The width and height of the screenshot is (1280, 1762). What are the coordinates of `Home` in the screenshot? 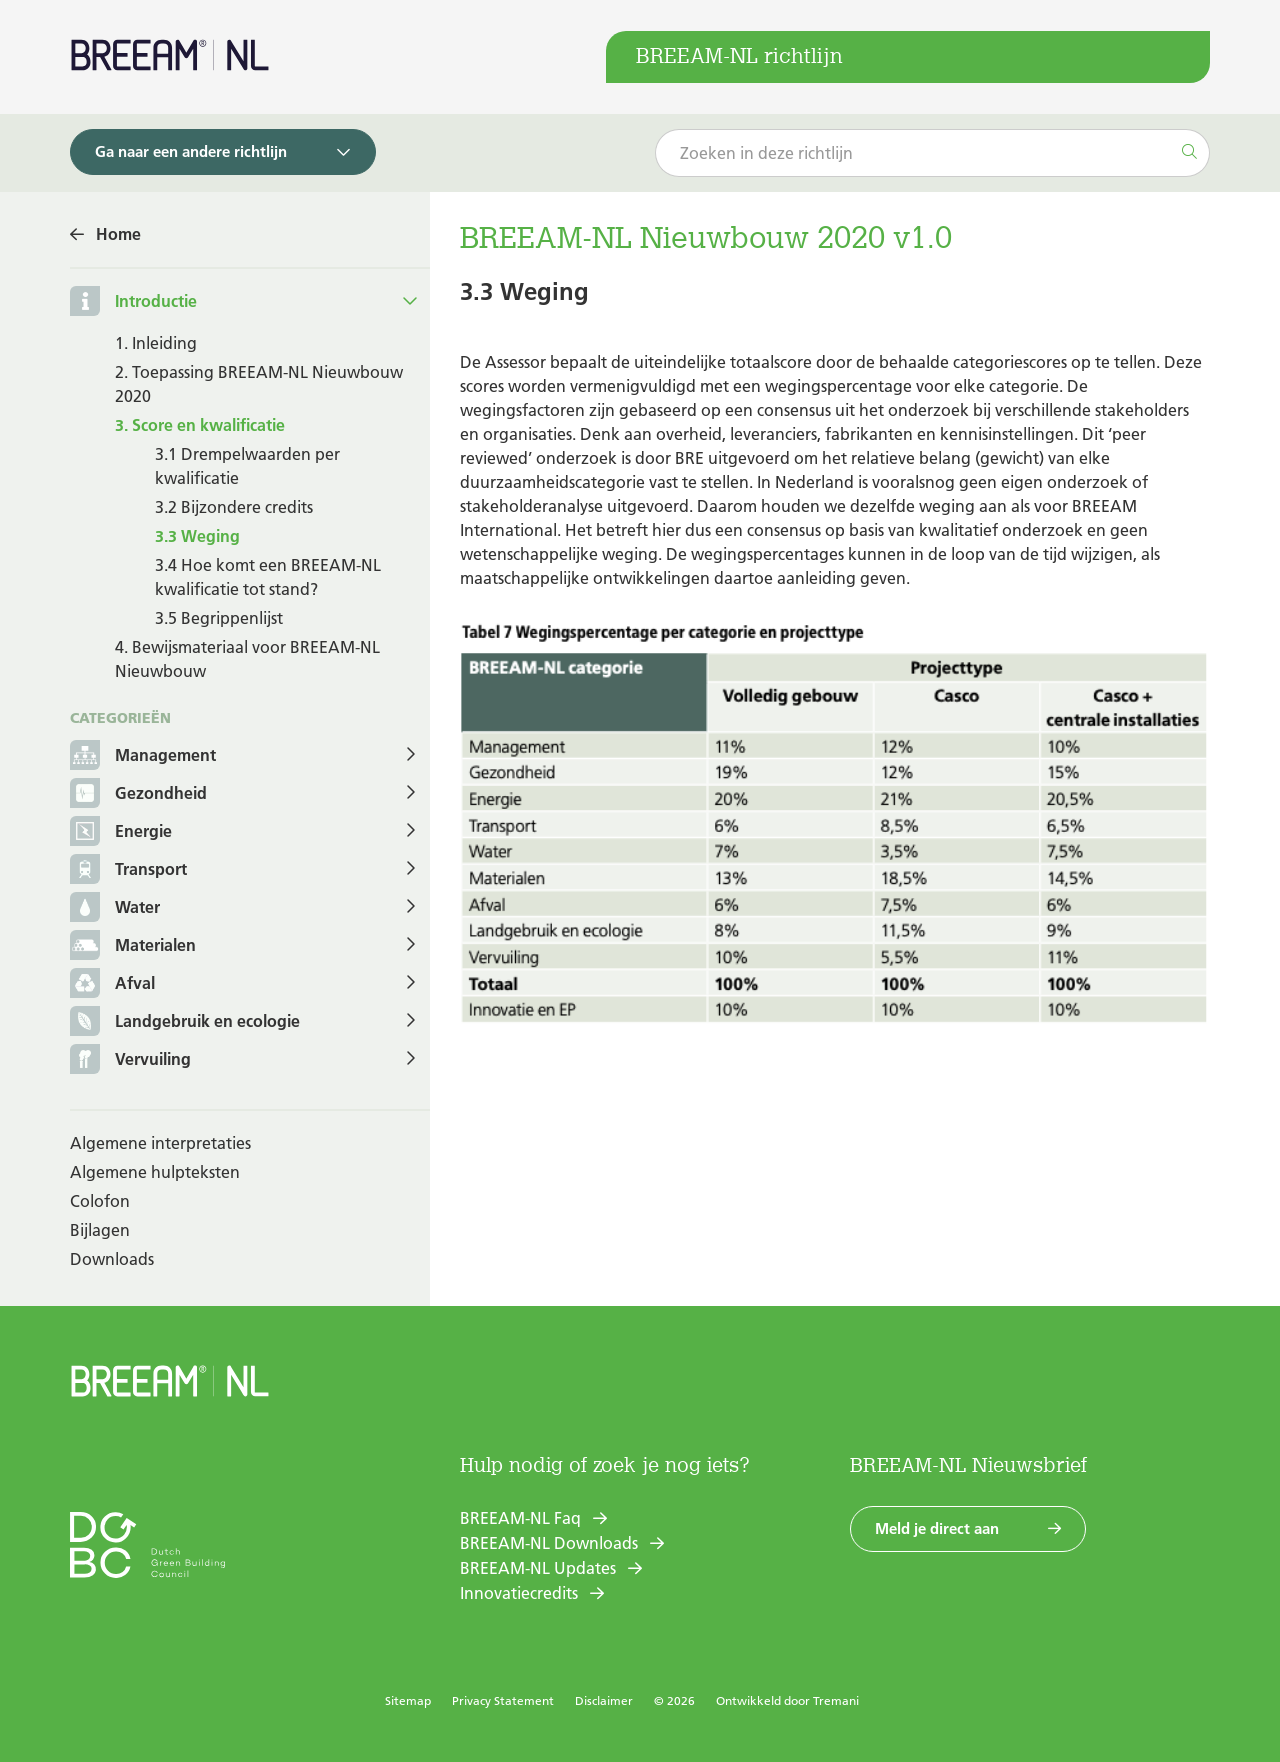 It's located at (118, 234).